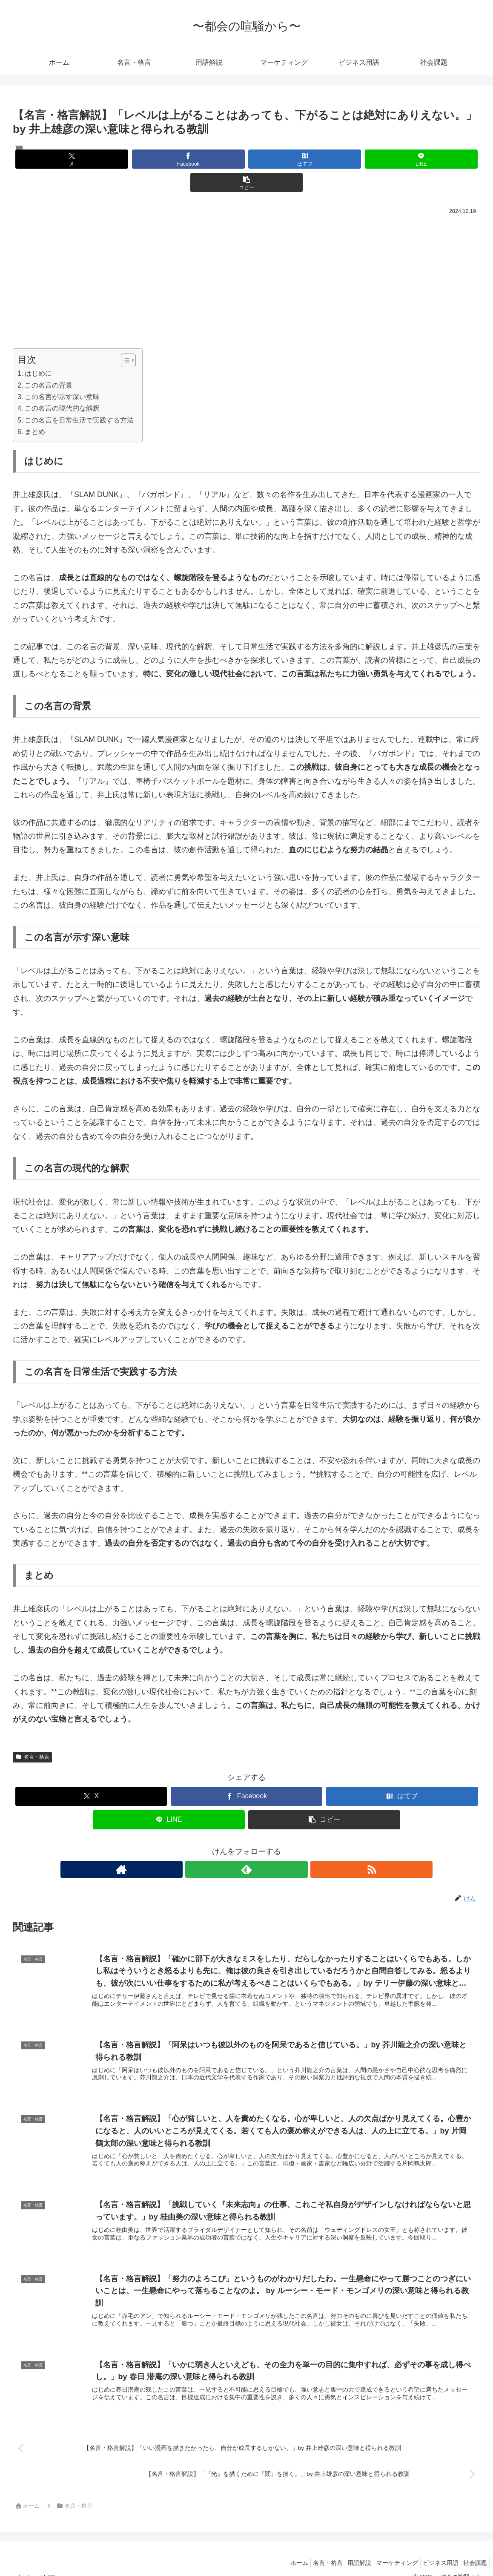 Image resolution: width=493 pixels, height=2576 pixels. What do you see at coordinates (266, 1845) in the screenshot?
I see `[RSSで更新情報を購読]` at bounding box center [266, 1845].